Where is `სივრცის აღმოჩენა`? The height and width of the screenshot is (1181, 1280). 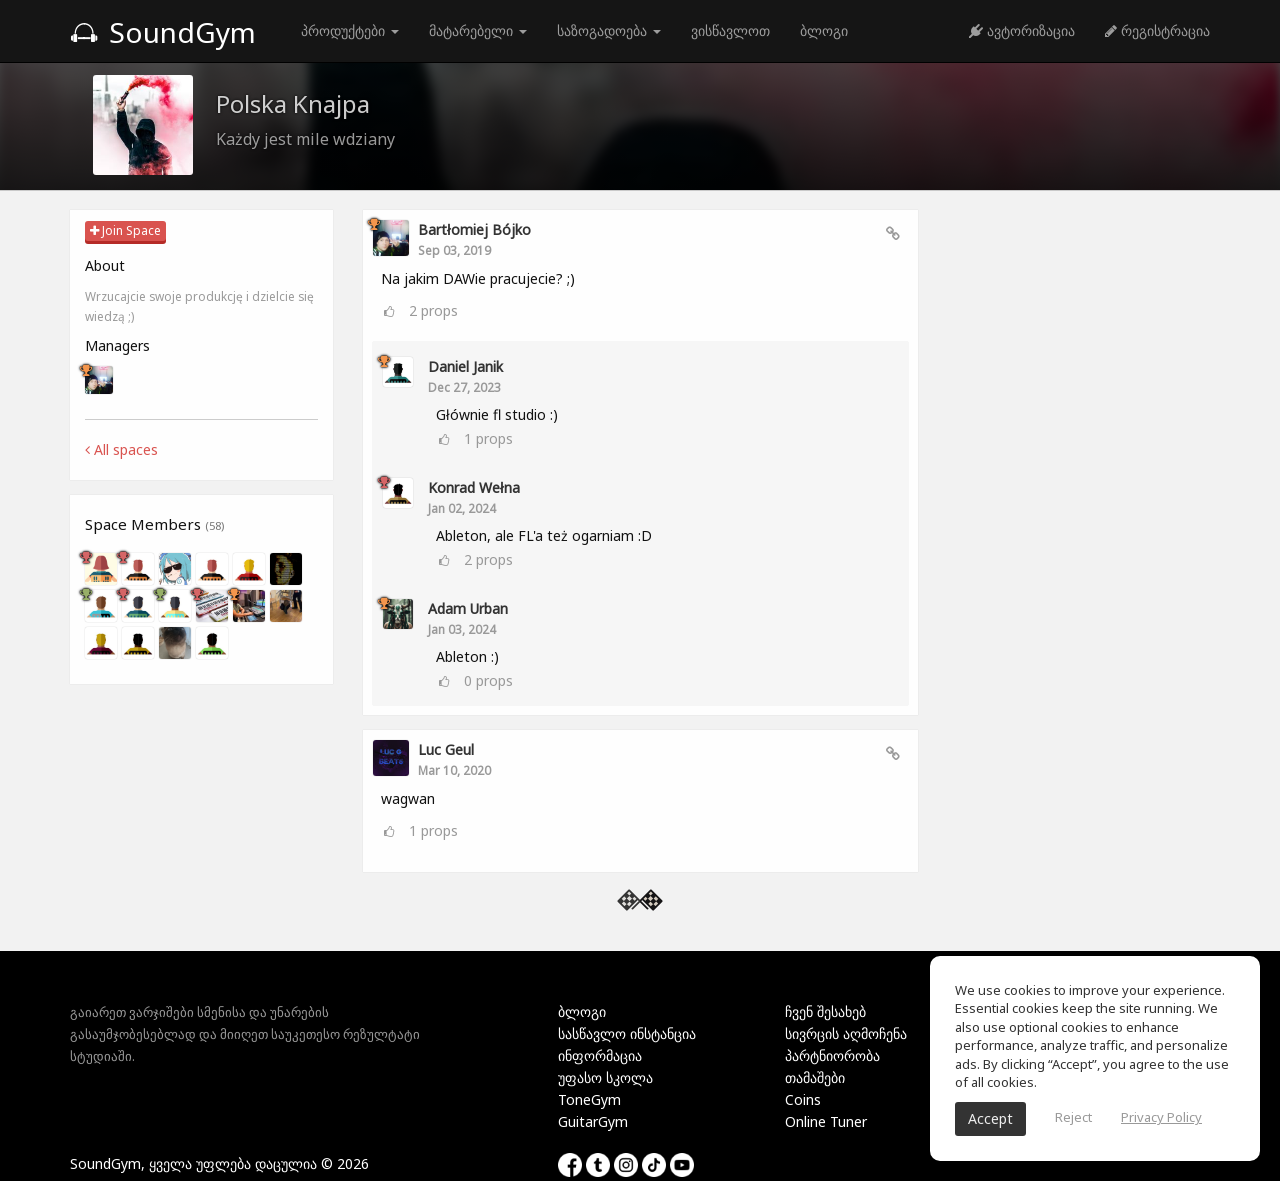
სივრცის აღმოჩენა is located at coordinates (846, 1033).